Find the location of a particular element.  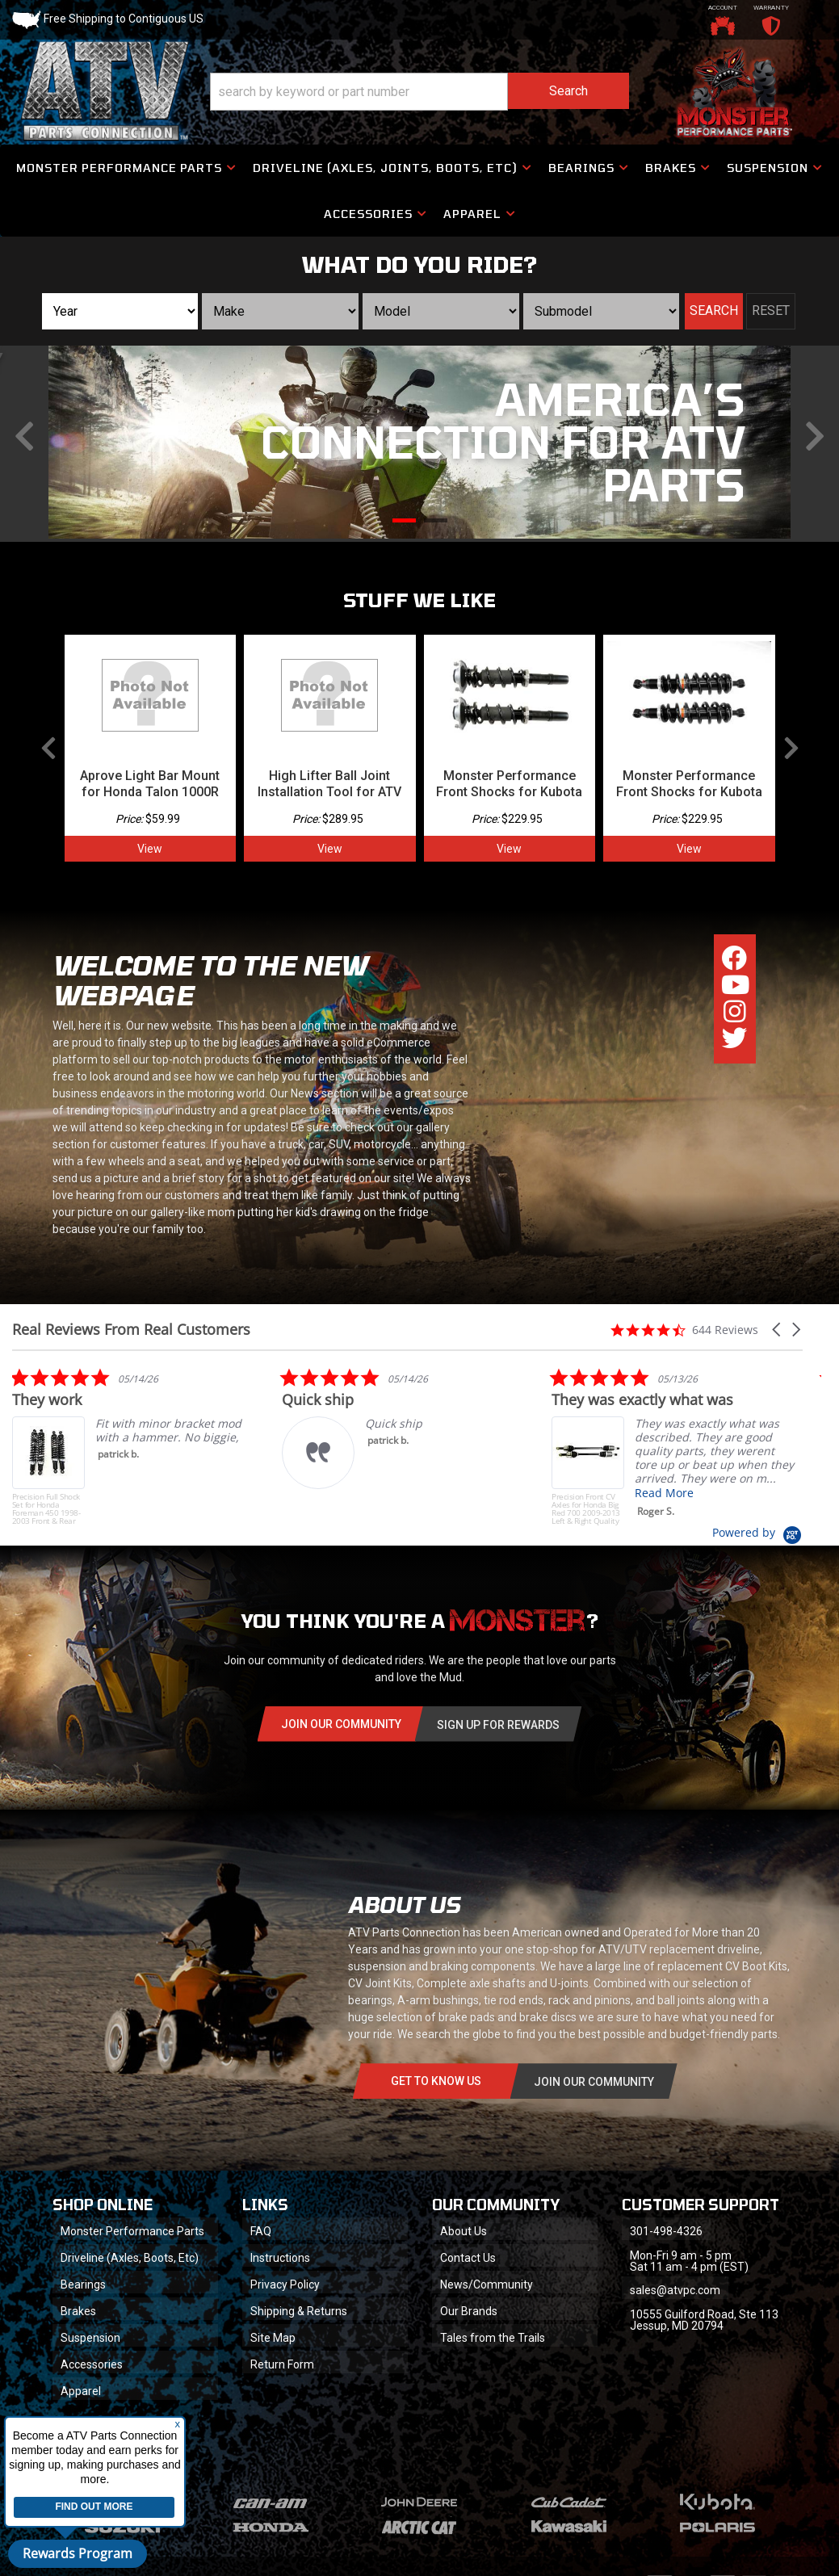

Read More is located at coordinates (660, 1492).